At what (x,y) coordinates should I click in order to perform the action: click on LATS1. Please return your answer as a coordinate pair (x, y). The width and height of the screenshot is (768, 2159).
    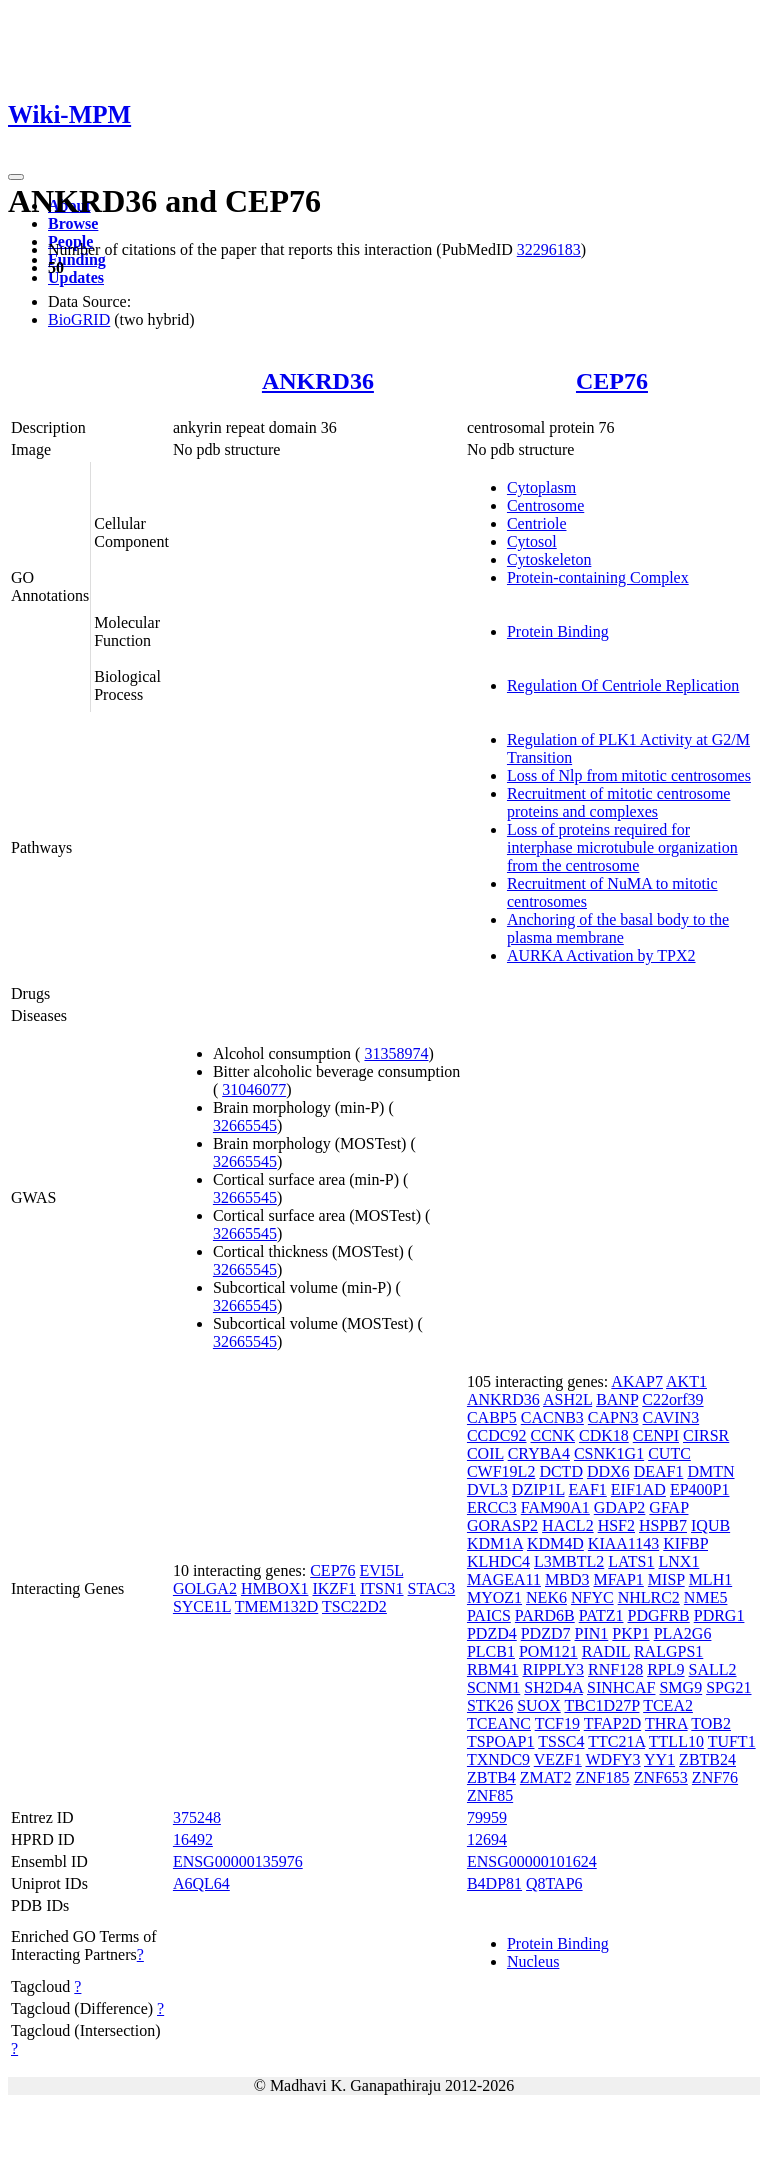
    Looking at the image, I should click on (631, 1561).